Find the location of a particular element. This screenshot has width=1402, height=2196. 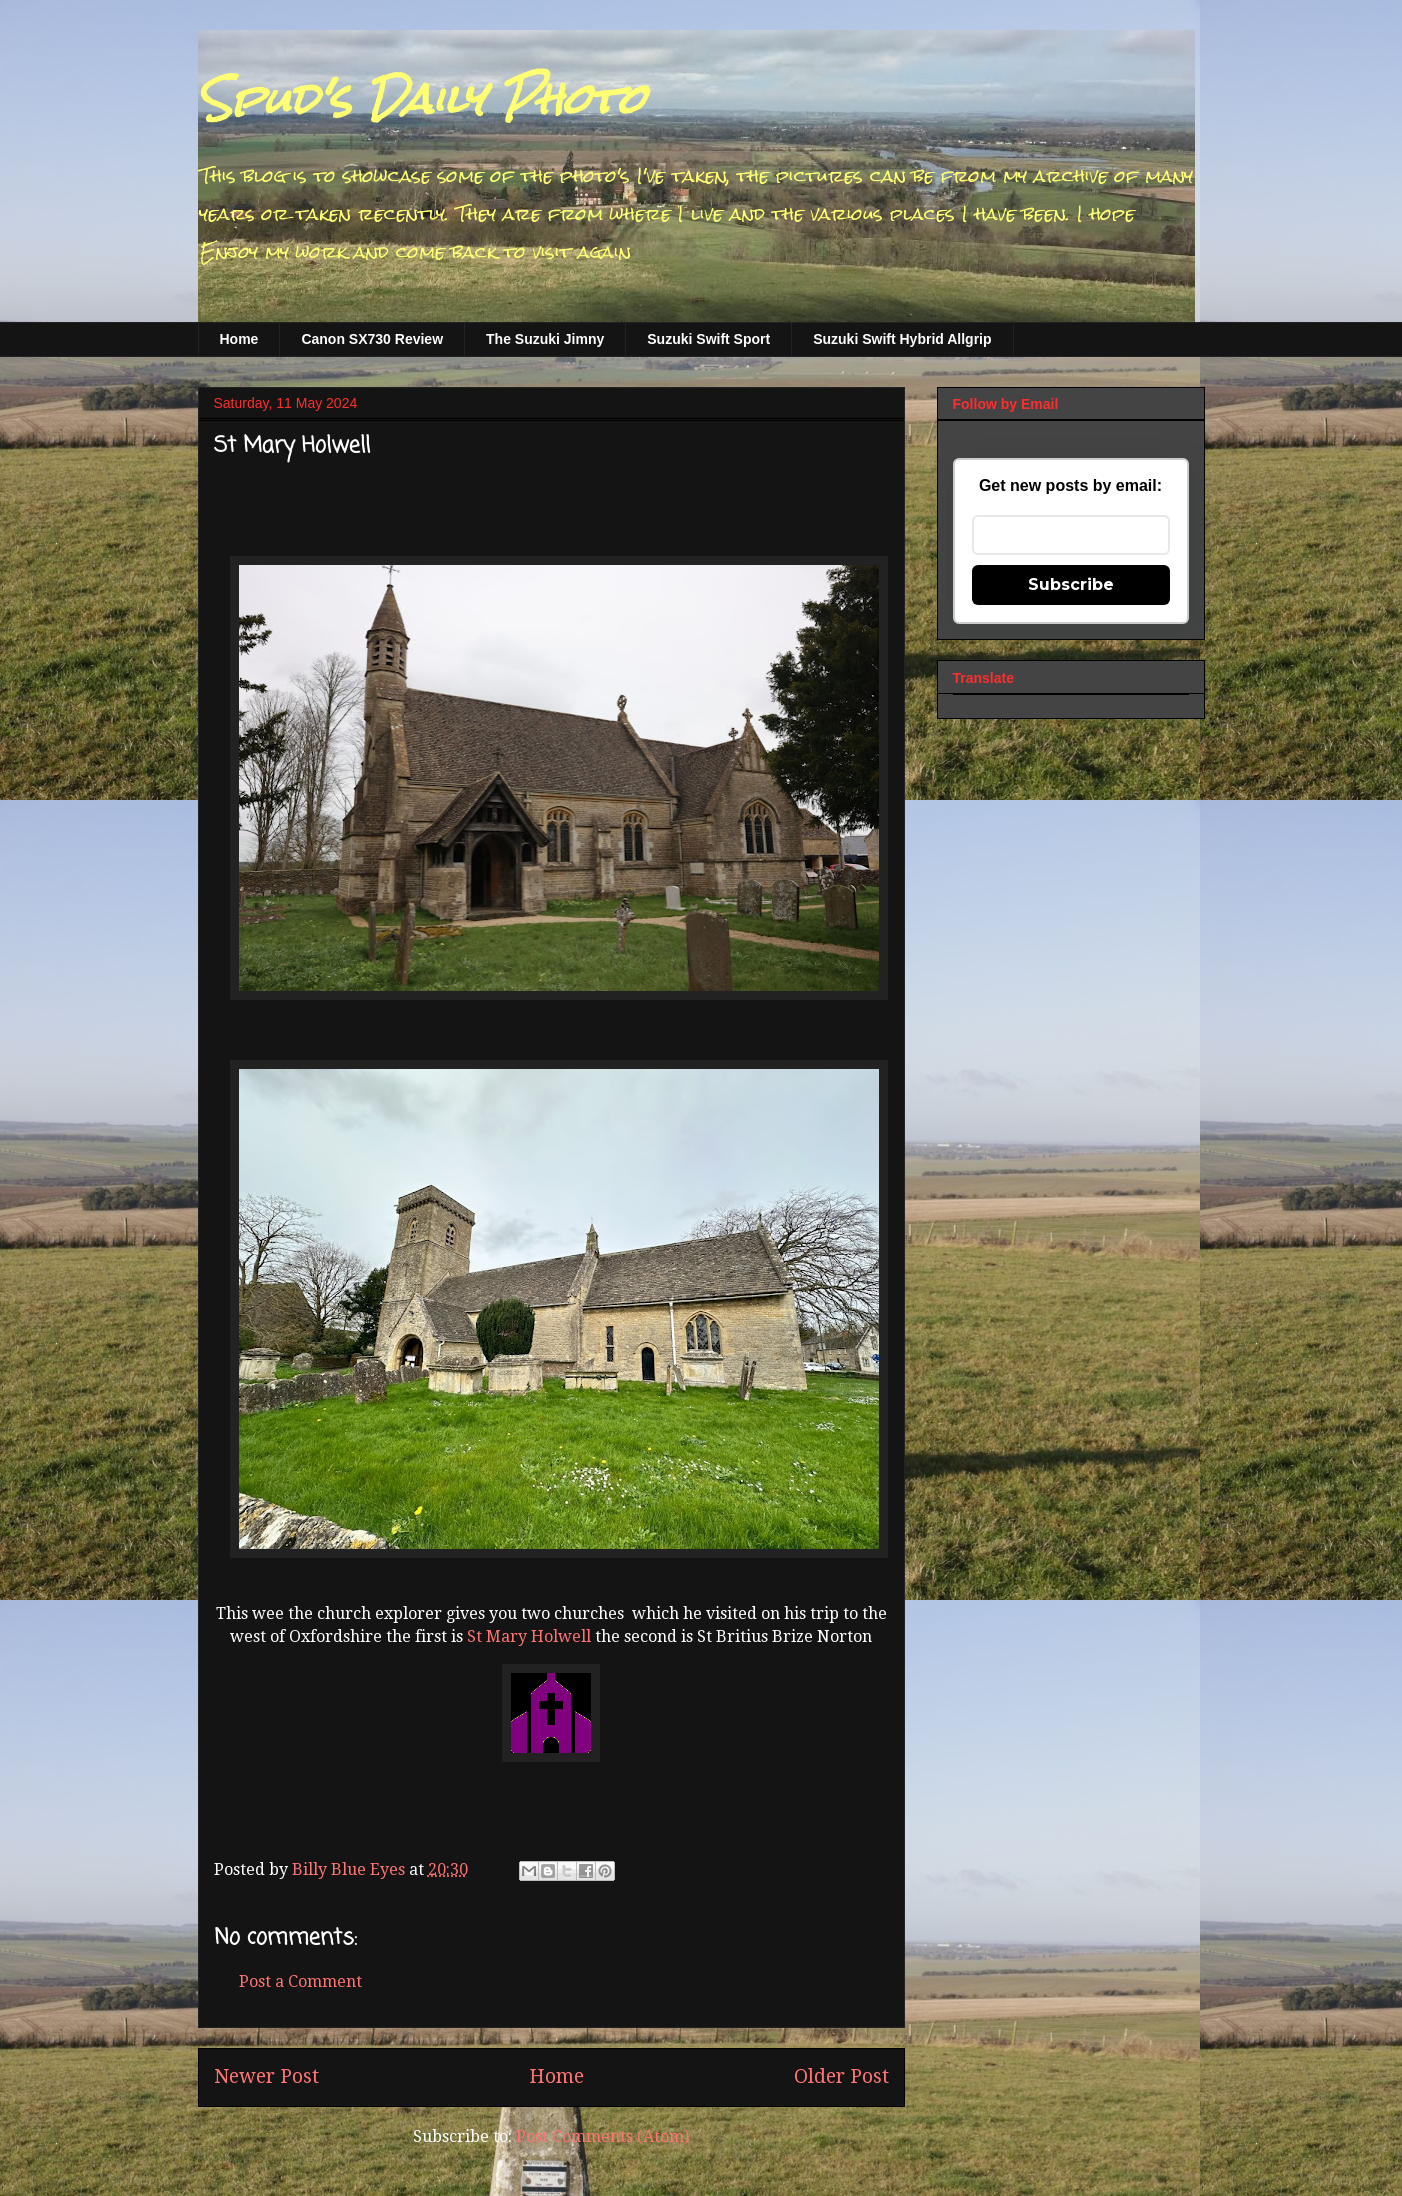

St Mary Holwell is located at coordinates (529, 1636).